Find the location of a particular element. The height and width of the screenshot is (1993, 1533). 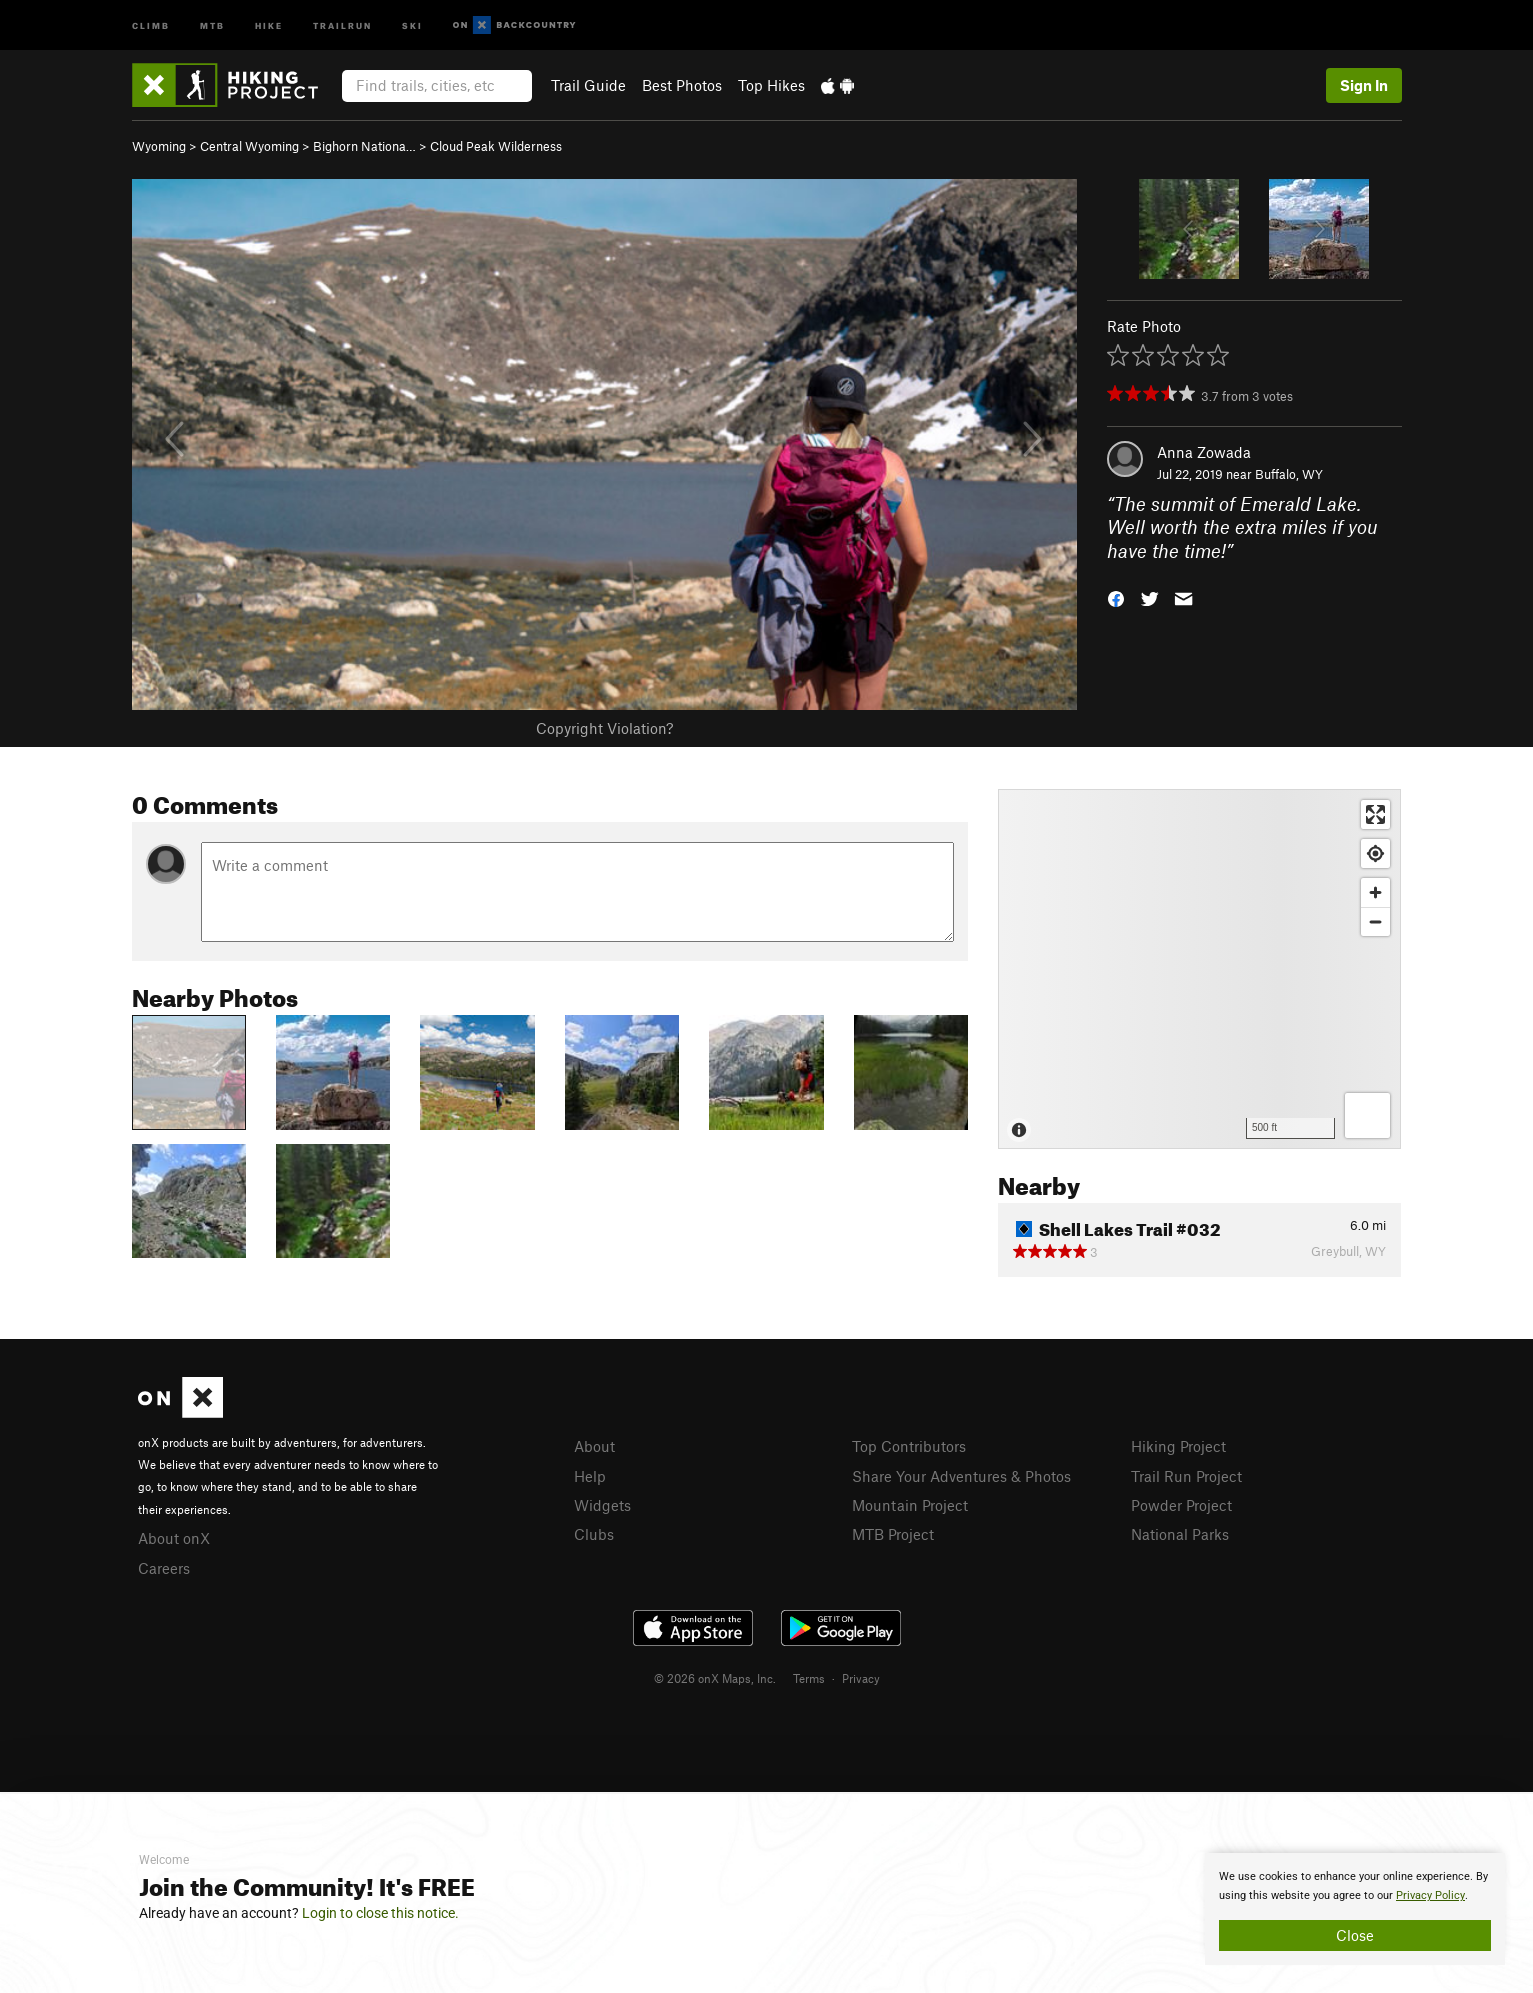

Wyoming is located at coordinates (159, 146).